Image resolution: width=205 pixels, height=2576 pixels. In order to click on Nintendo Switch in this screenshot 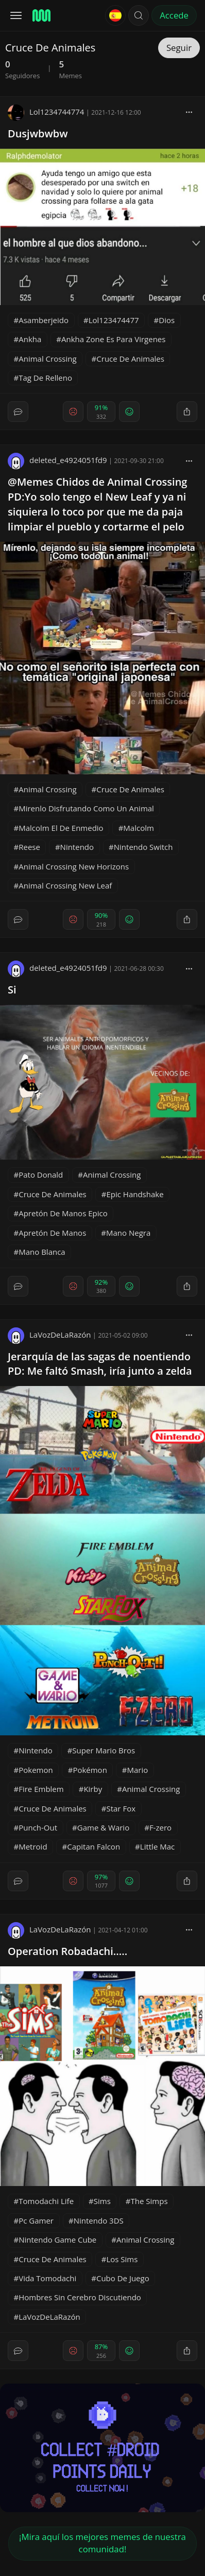, I will do `click(143, 847)`.